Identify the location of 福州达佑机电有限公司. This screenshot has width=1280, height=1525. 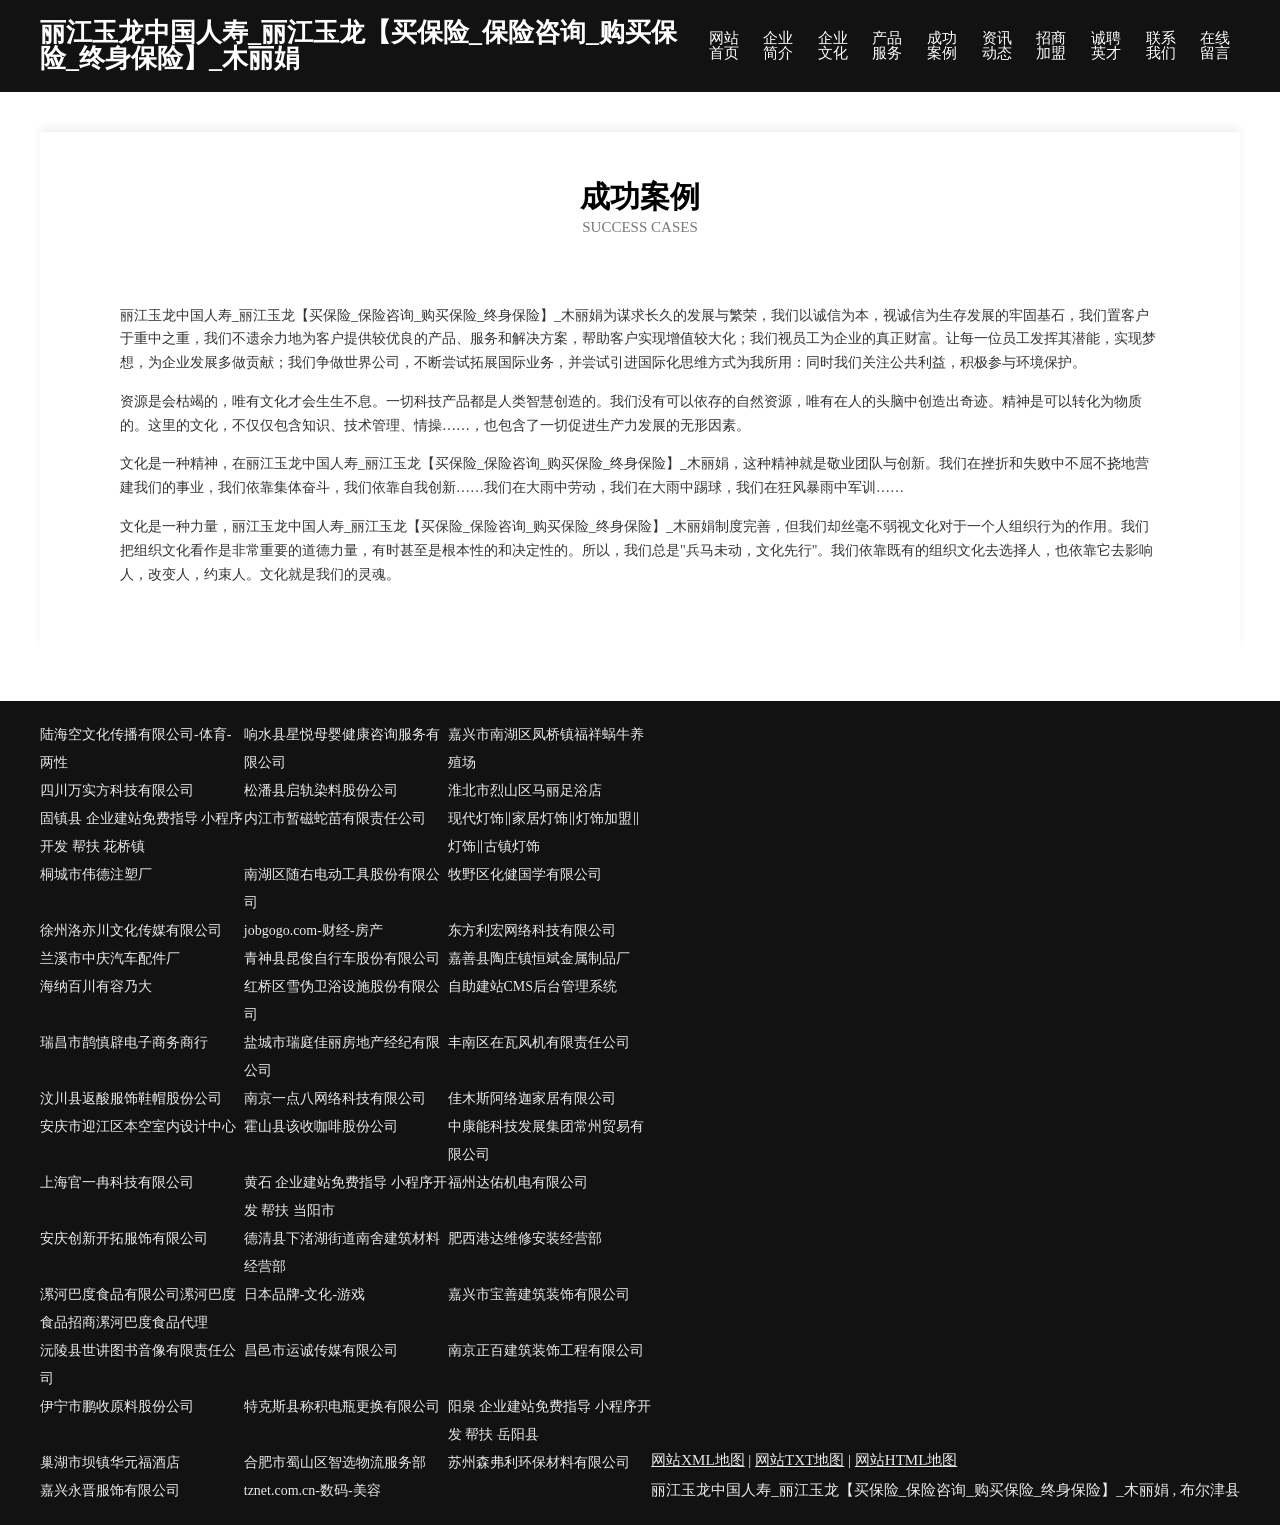
(518, 1182).